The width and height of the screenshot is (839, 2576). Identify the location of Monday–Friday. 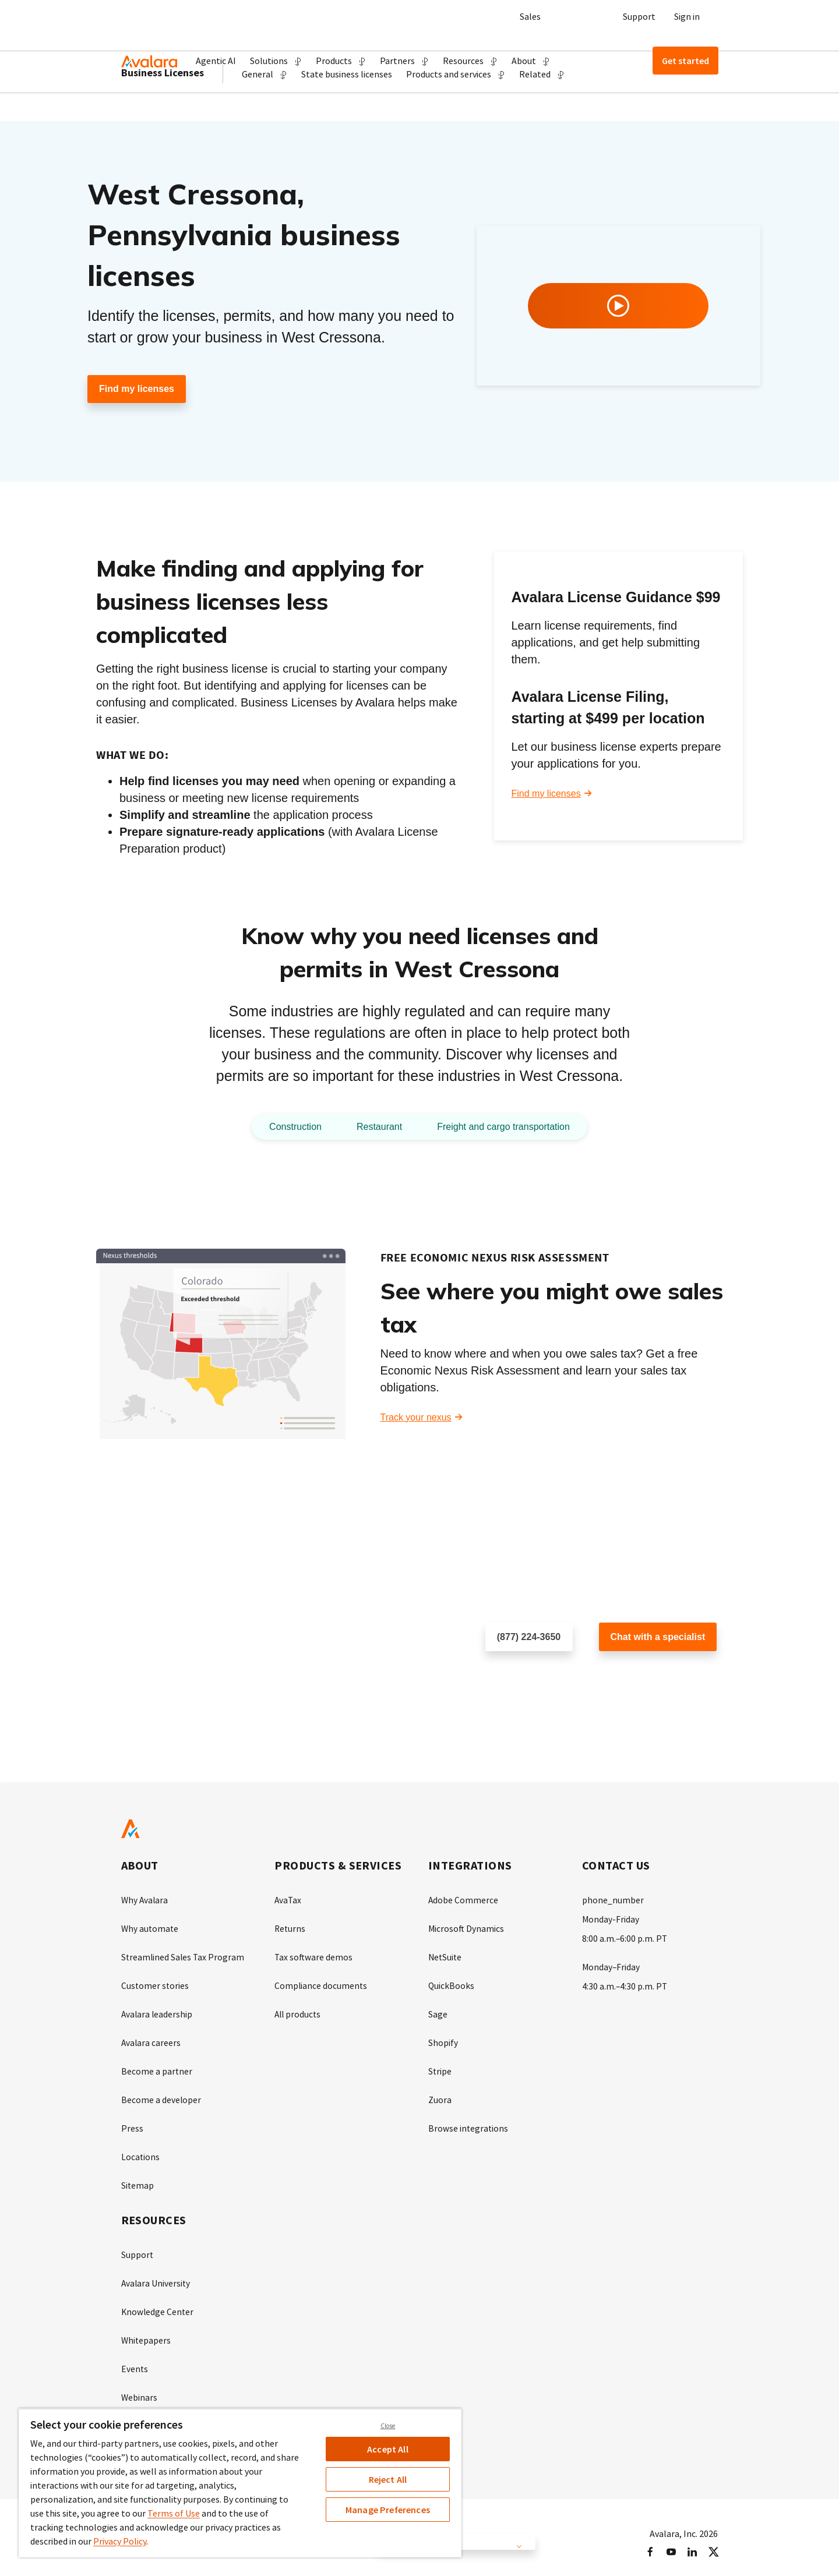
(611, 1965).